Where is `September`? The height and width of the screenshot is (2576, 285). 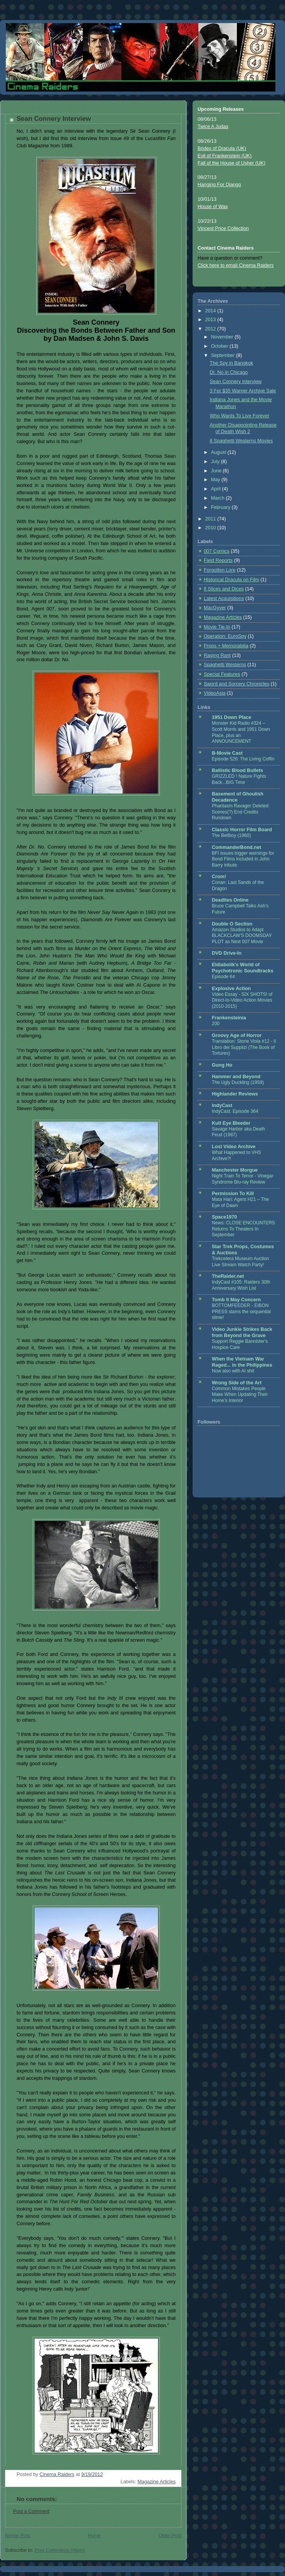 September is located at coordinates (223, 355).